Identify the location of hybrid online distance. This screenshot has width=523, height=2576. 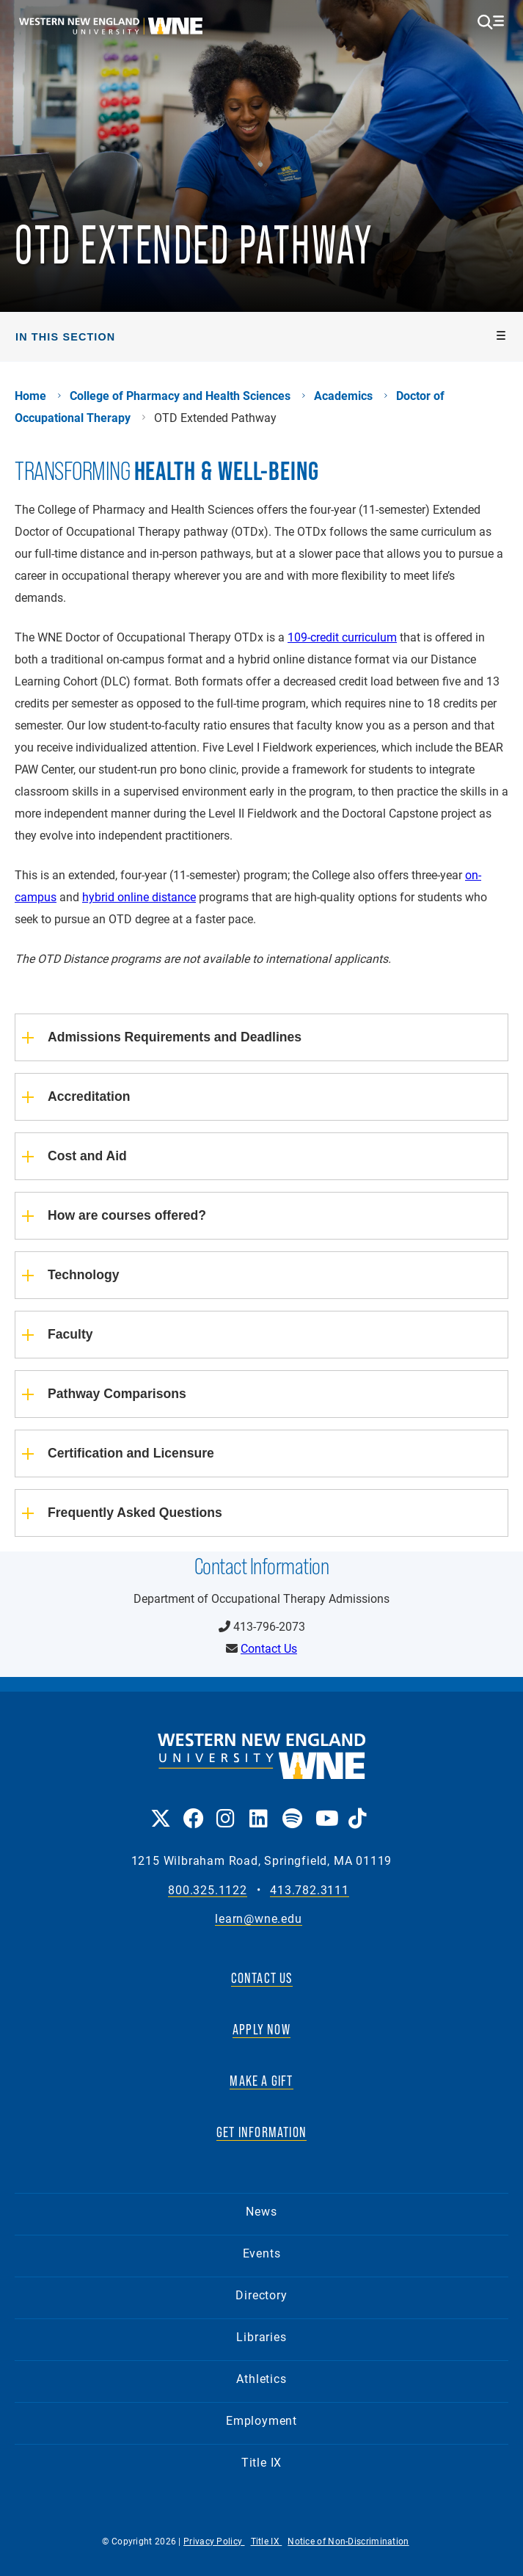
(139, 896).